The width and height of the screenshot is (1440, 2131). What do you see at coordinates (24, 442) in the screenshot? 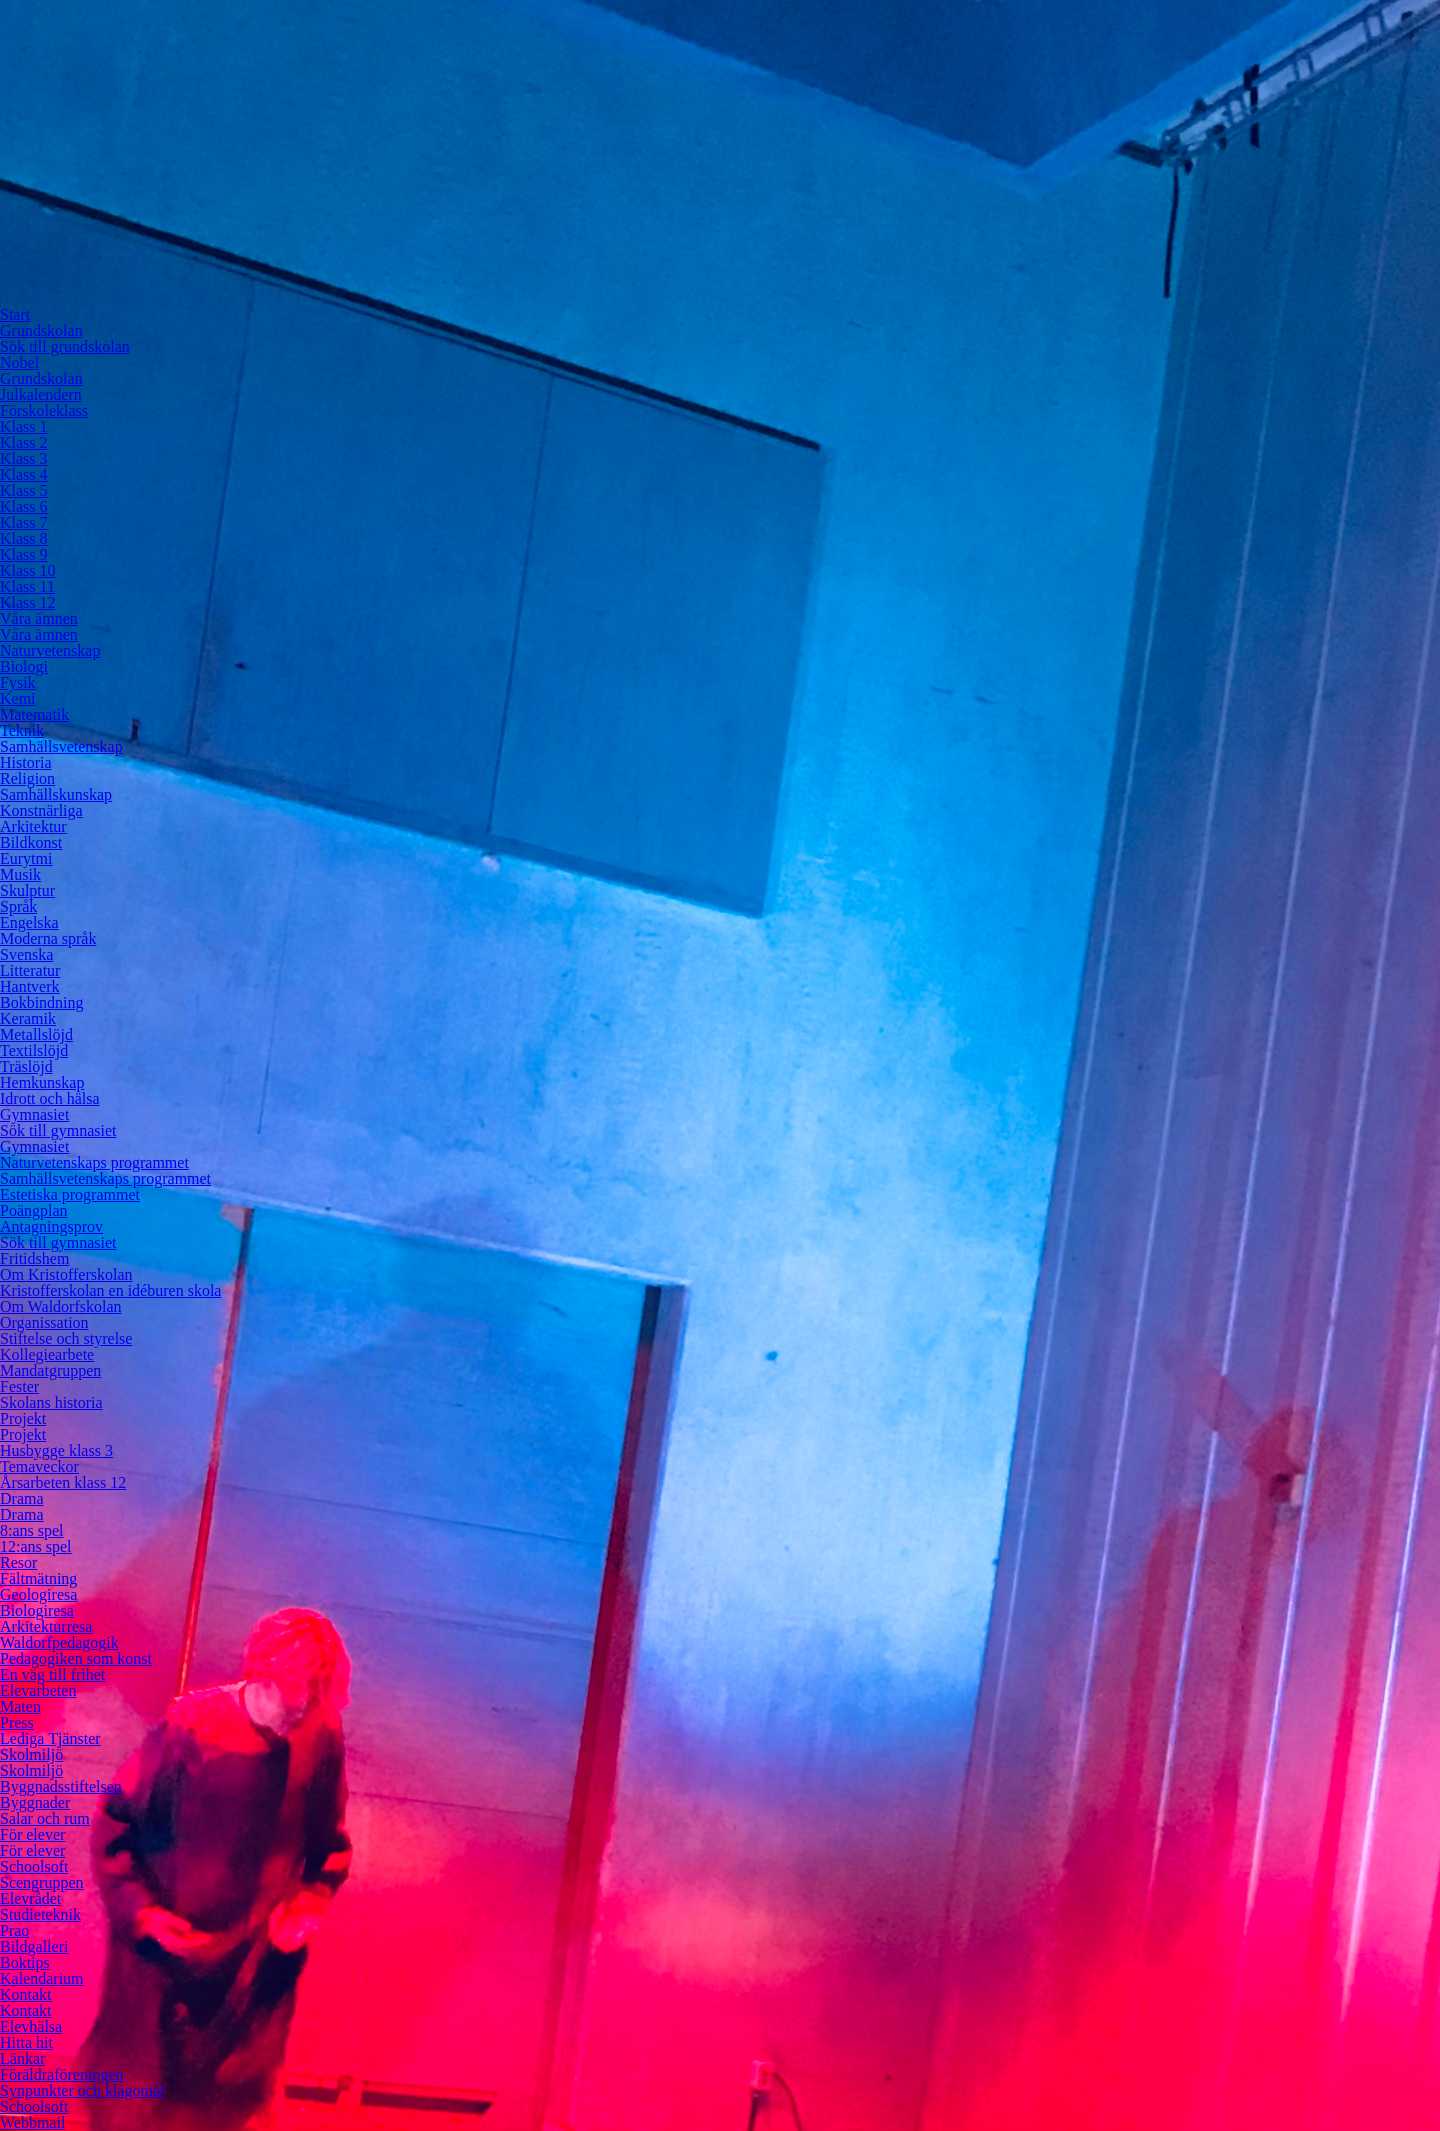
I see `Klass 2` at bounding box center [24, 442].